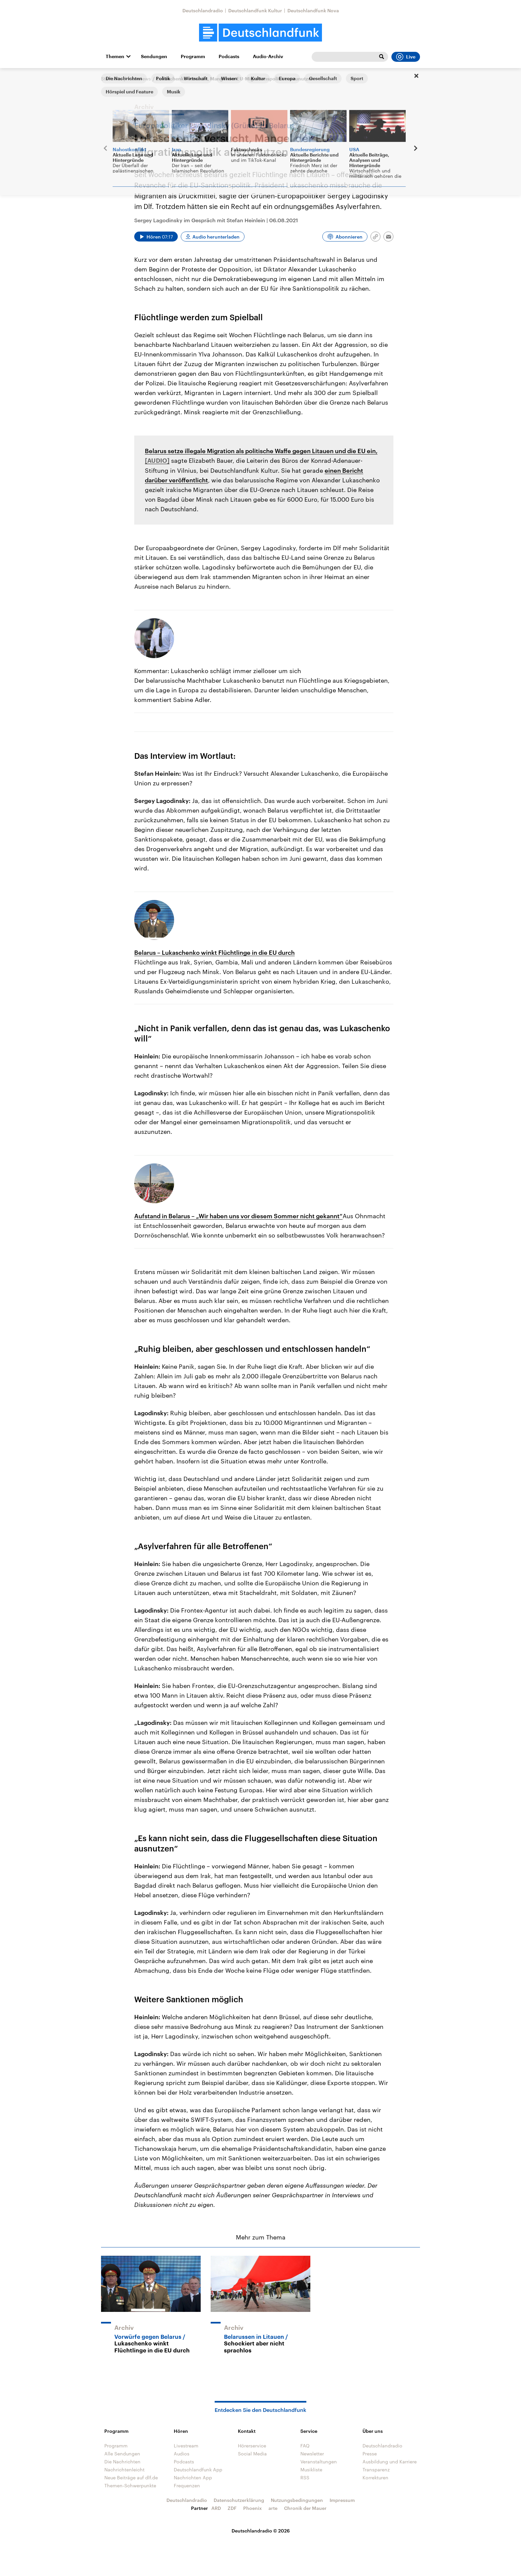 The width and height of the screenshot is (521, 2576). Describe the element at coordinates (252, 2508) in the screenshot. I see `Phoenix` at that location.